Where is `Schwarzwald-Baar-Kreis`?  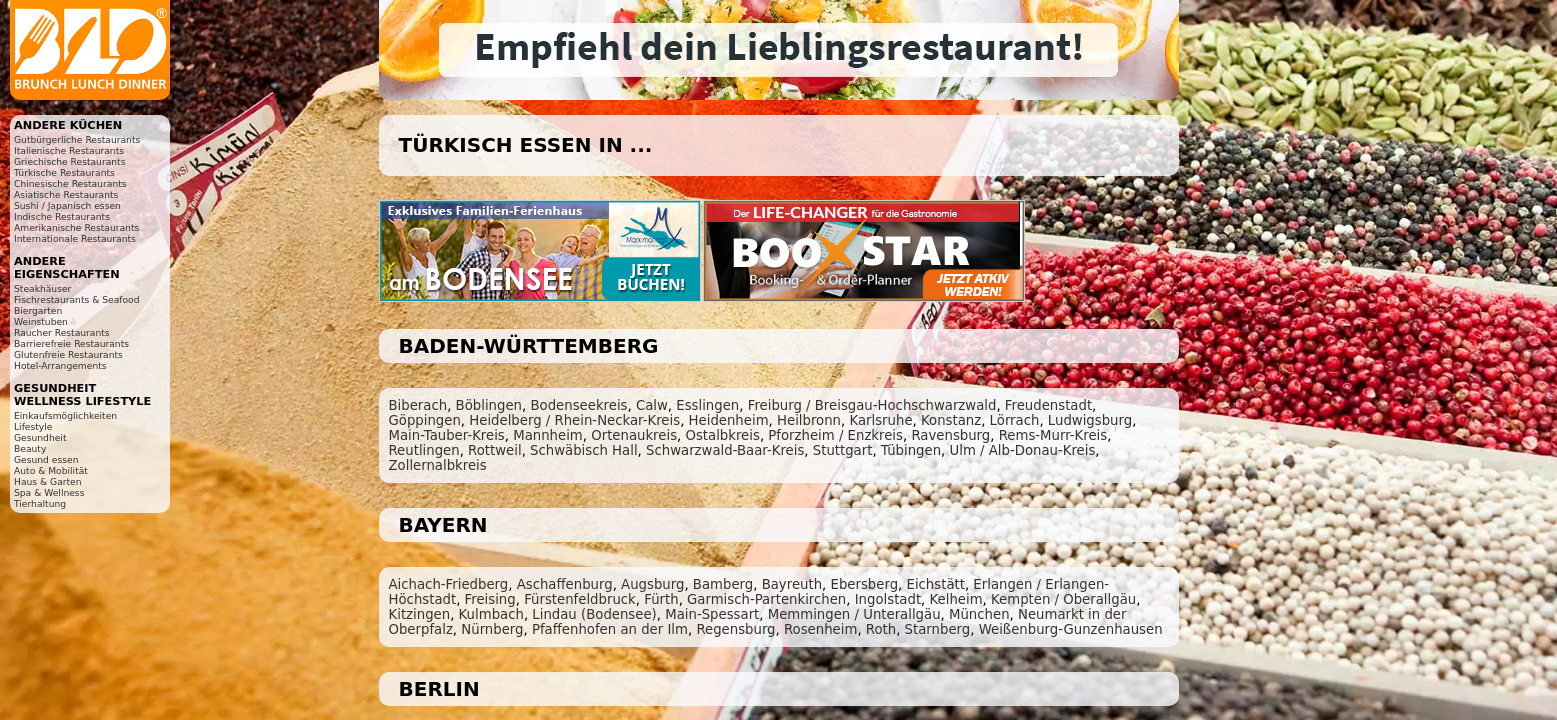 Schwarzwald-Baar-Kreis is located at coordinates (725, 450).